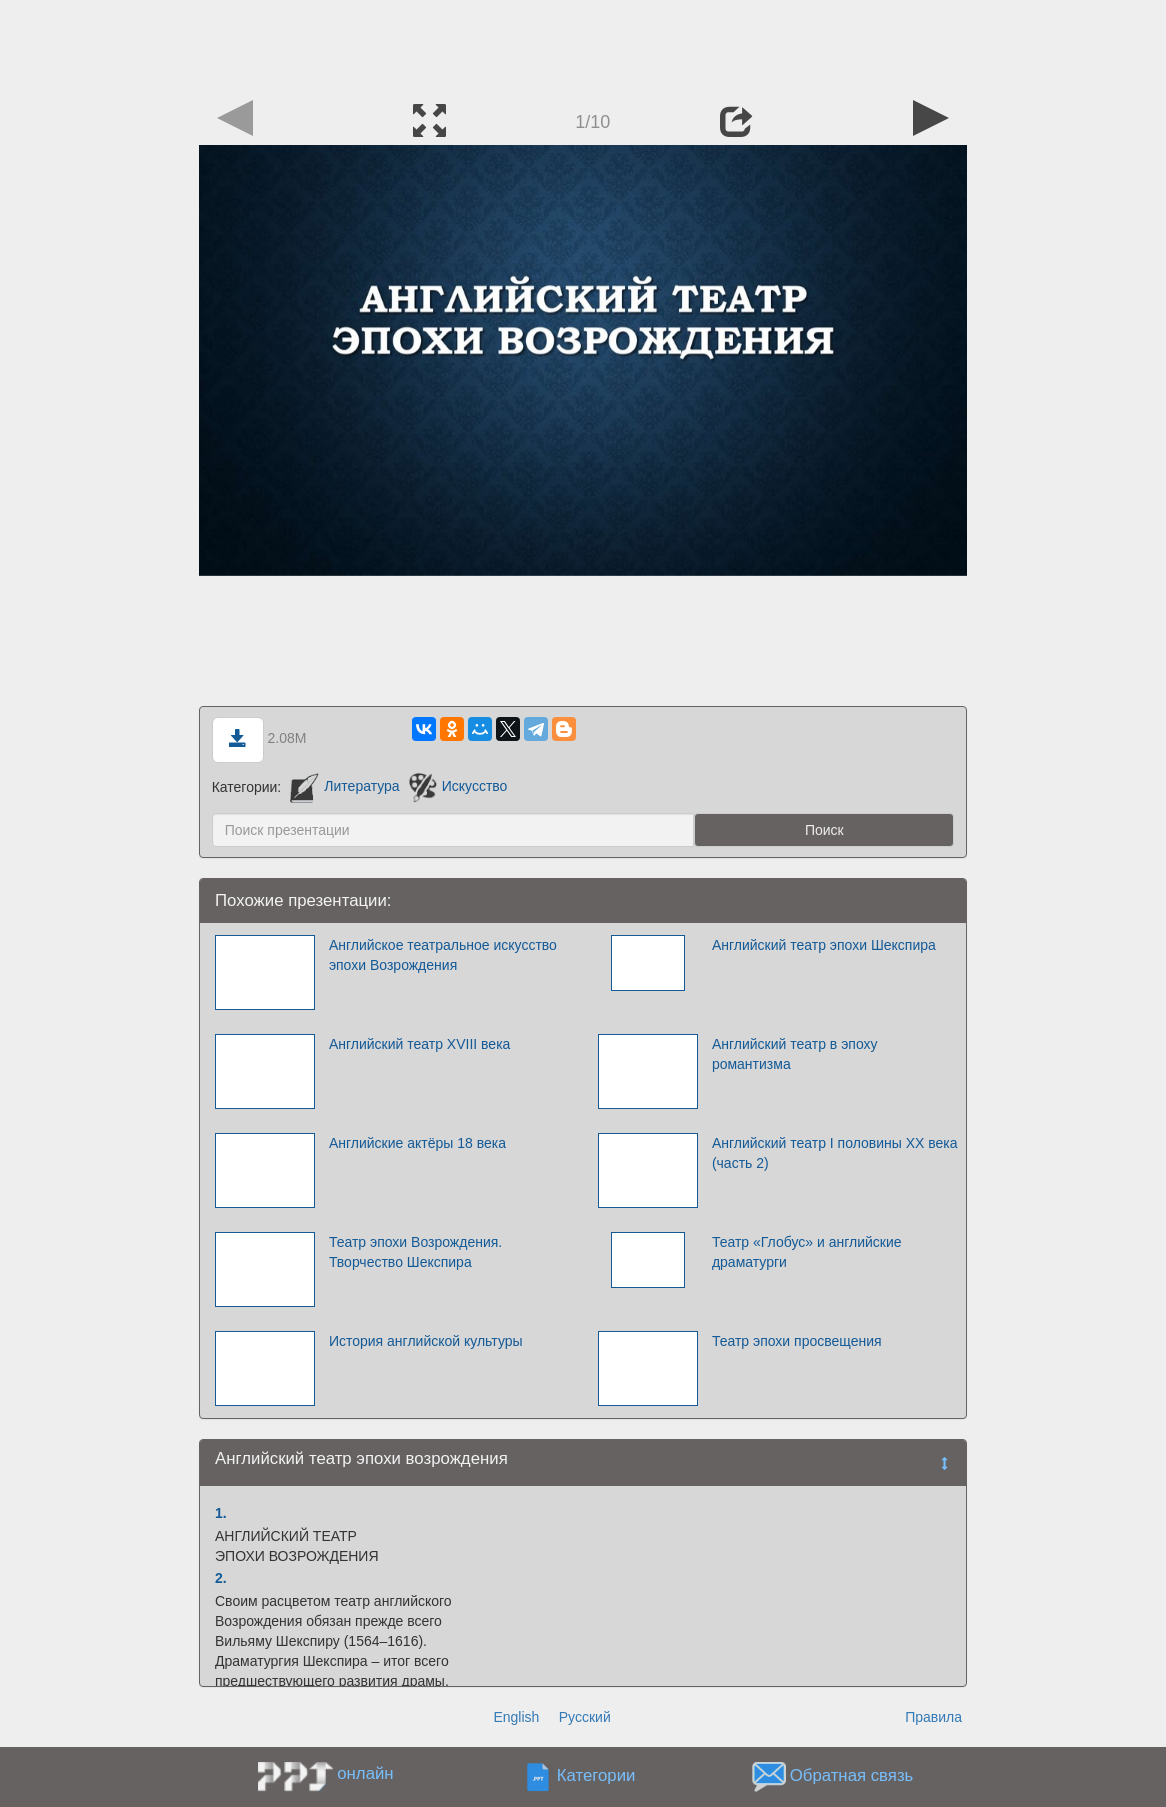 The width and height of the screenshot is (1166, 1807). Describe the element at coordinates (221, 1578) in the screenshot. I see `2.` at that location.